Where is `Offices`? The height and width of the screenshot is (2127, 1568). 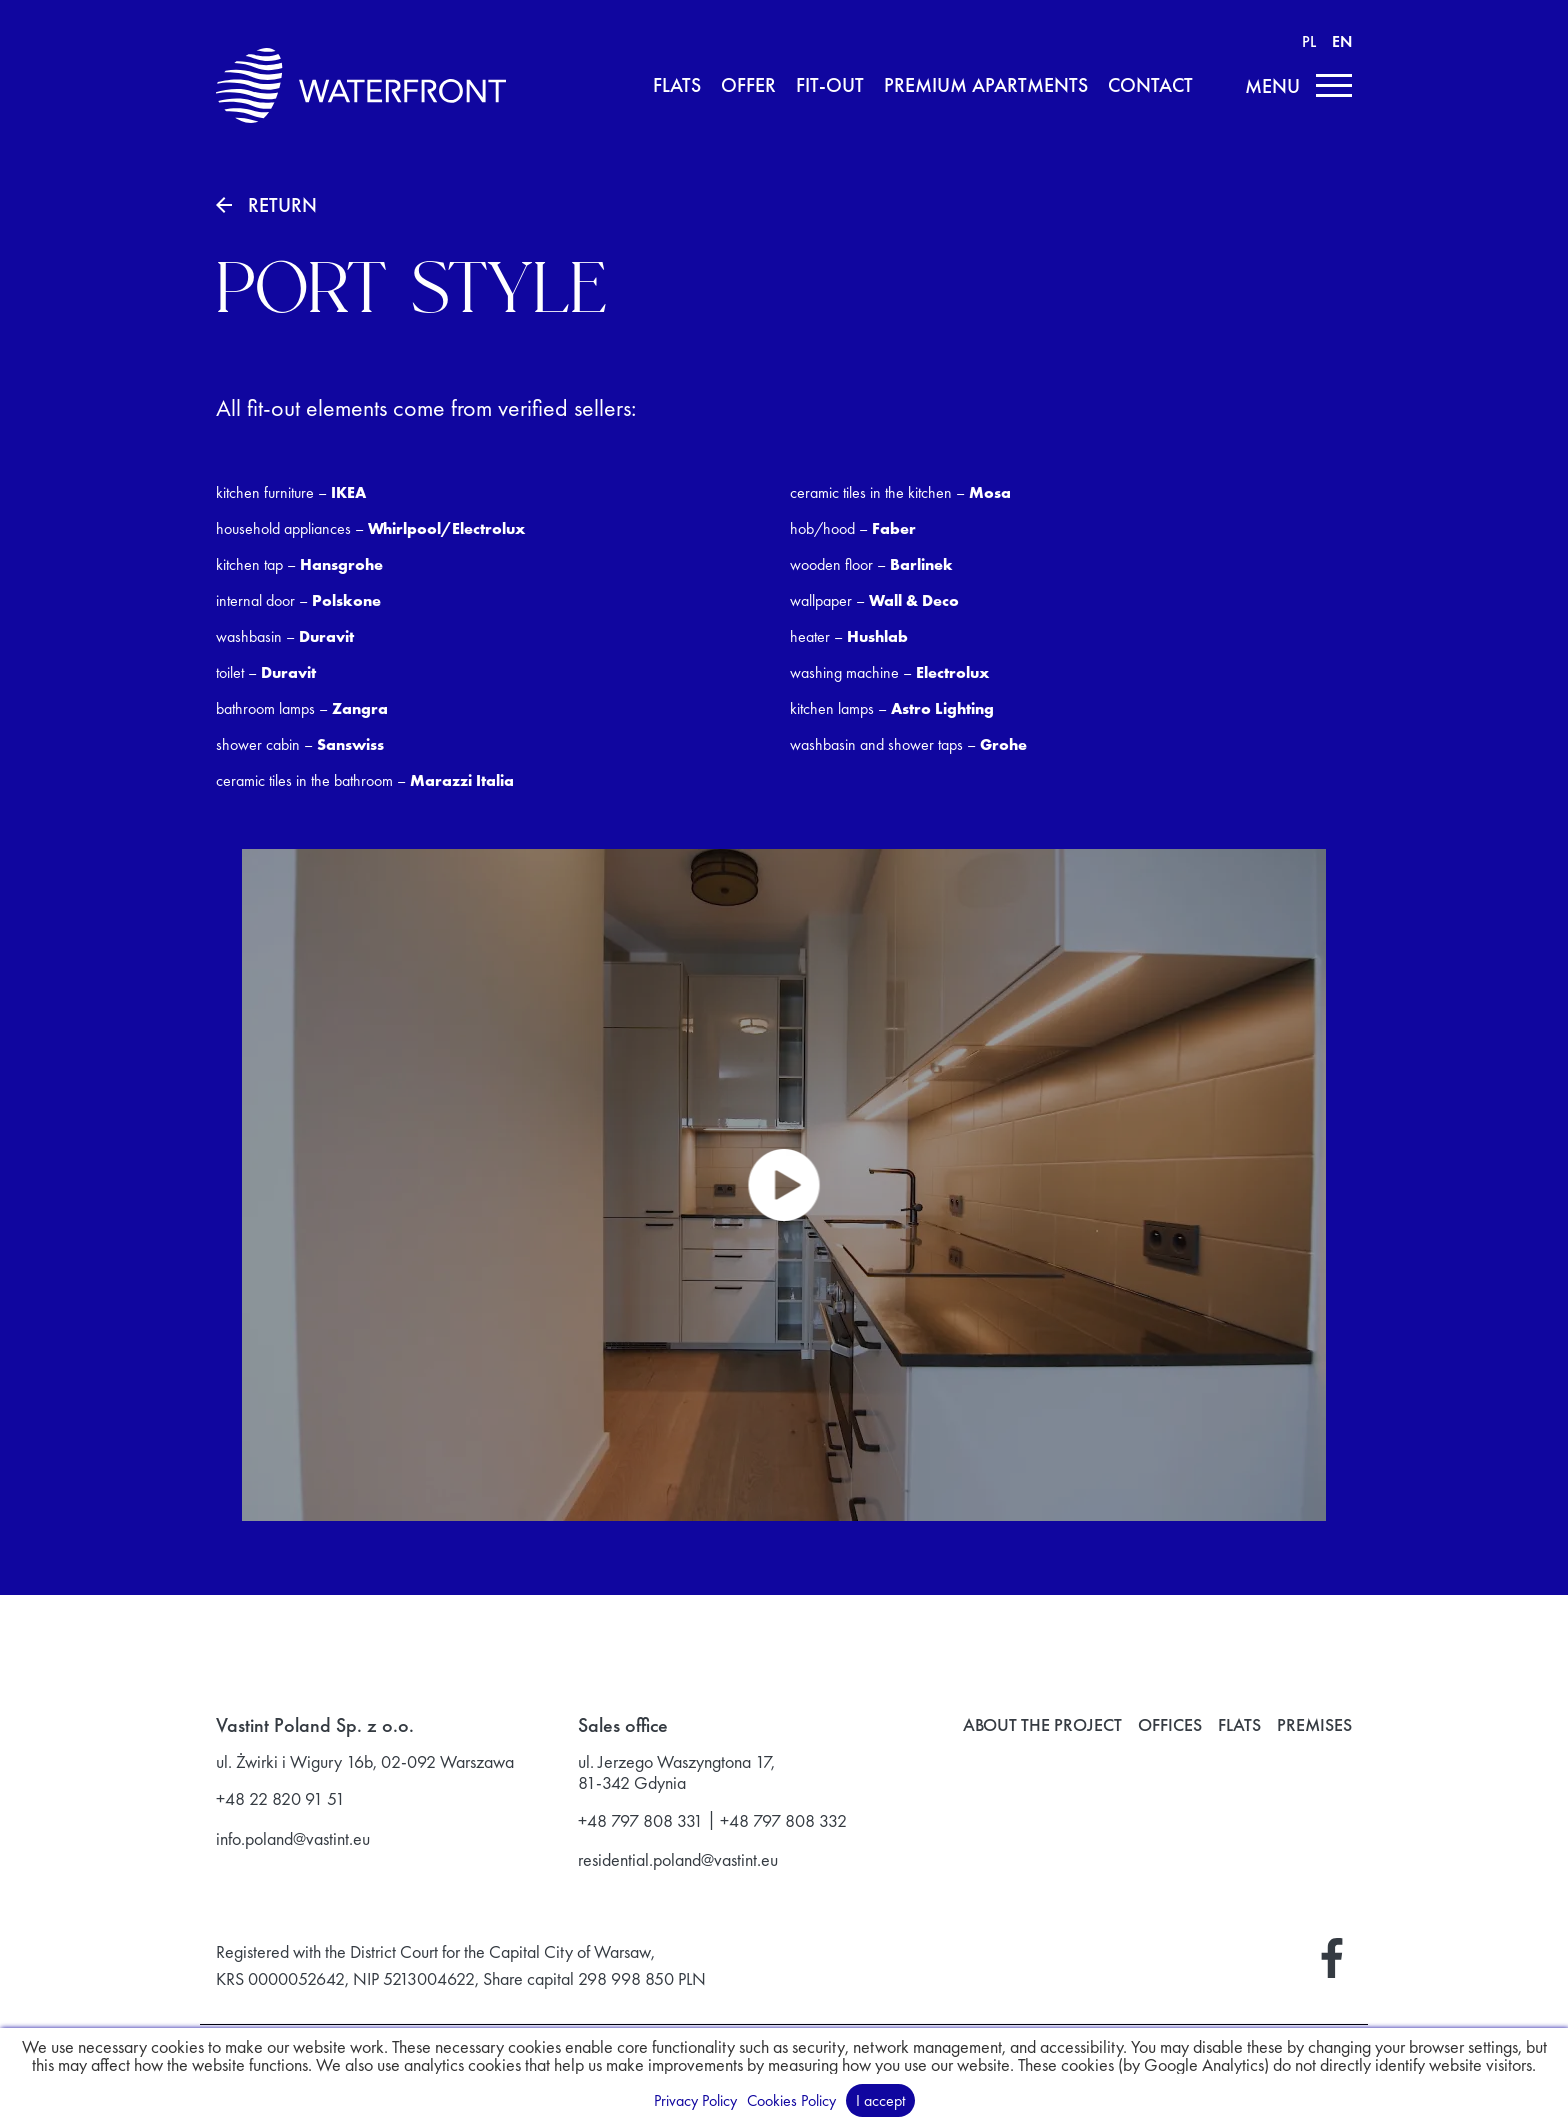
Offices is located at coordinates (1170, 1725).